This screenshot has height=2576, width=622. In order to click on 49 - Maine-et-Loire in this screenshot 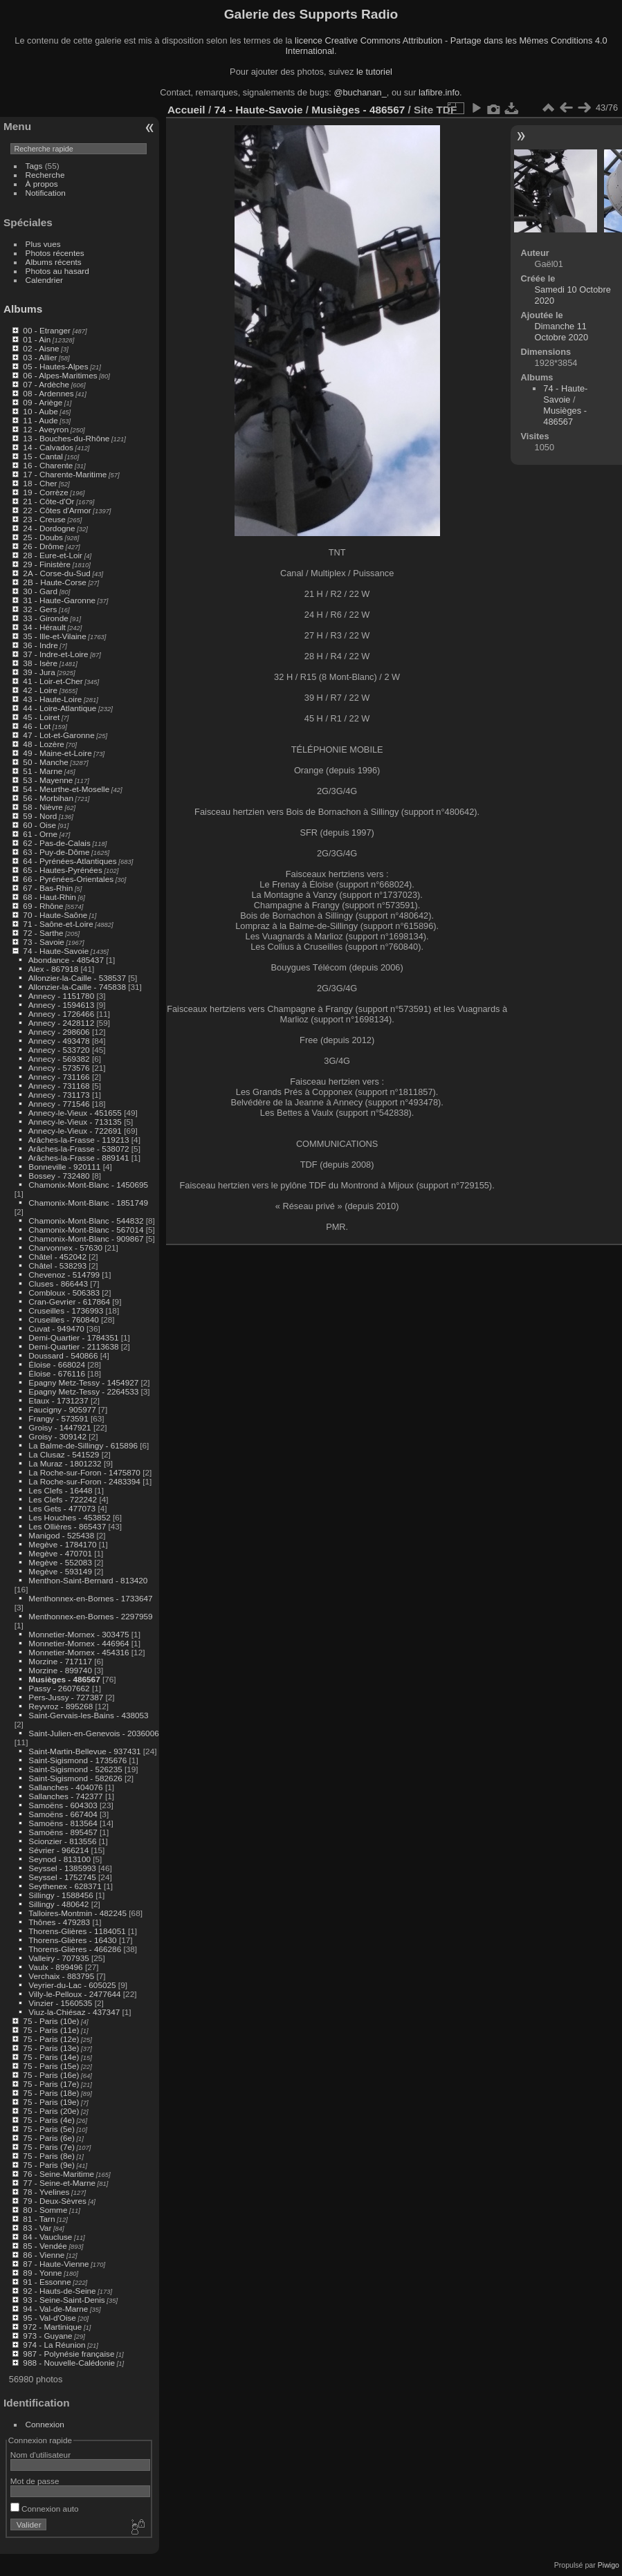, I will do `click(57, 752)`.